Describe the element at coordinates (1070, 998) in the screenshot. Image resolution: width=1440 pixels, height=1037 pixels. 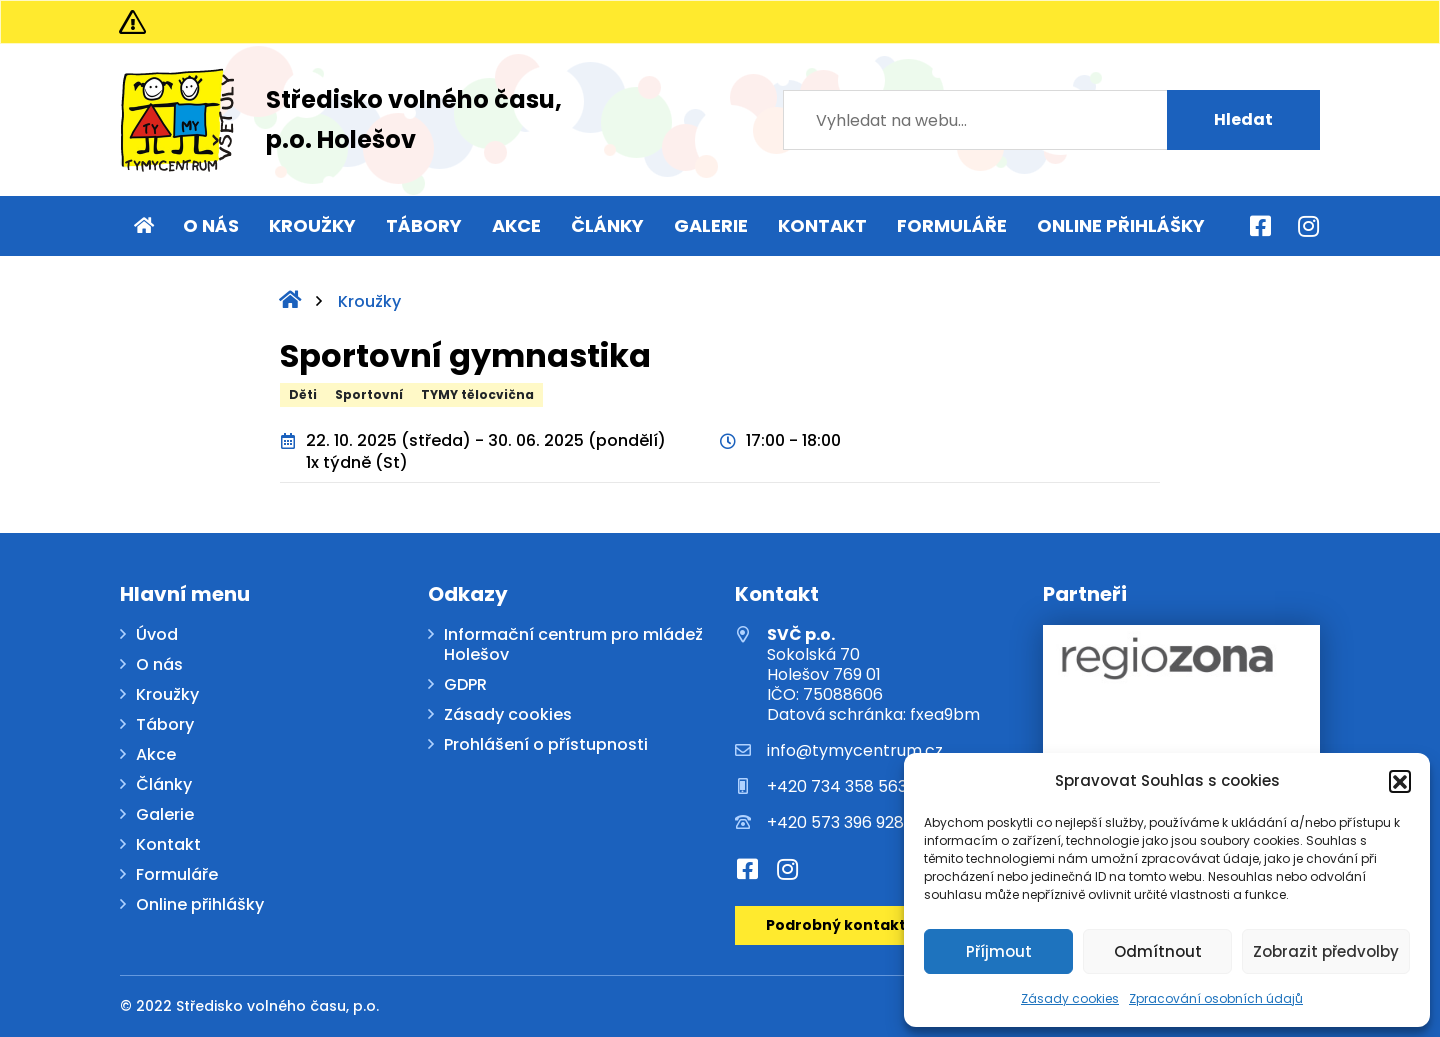
I see `Zásady cookies` at that location.